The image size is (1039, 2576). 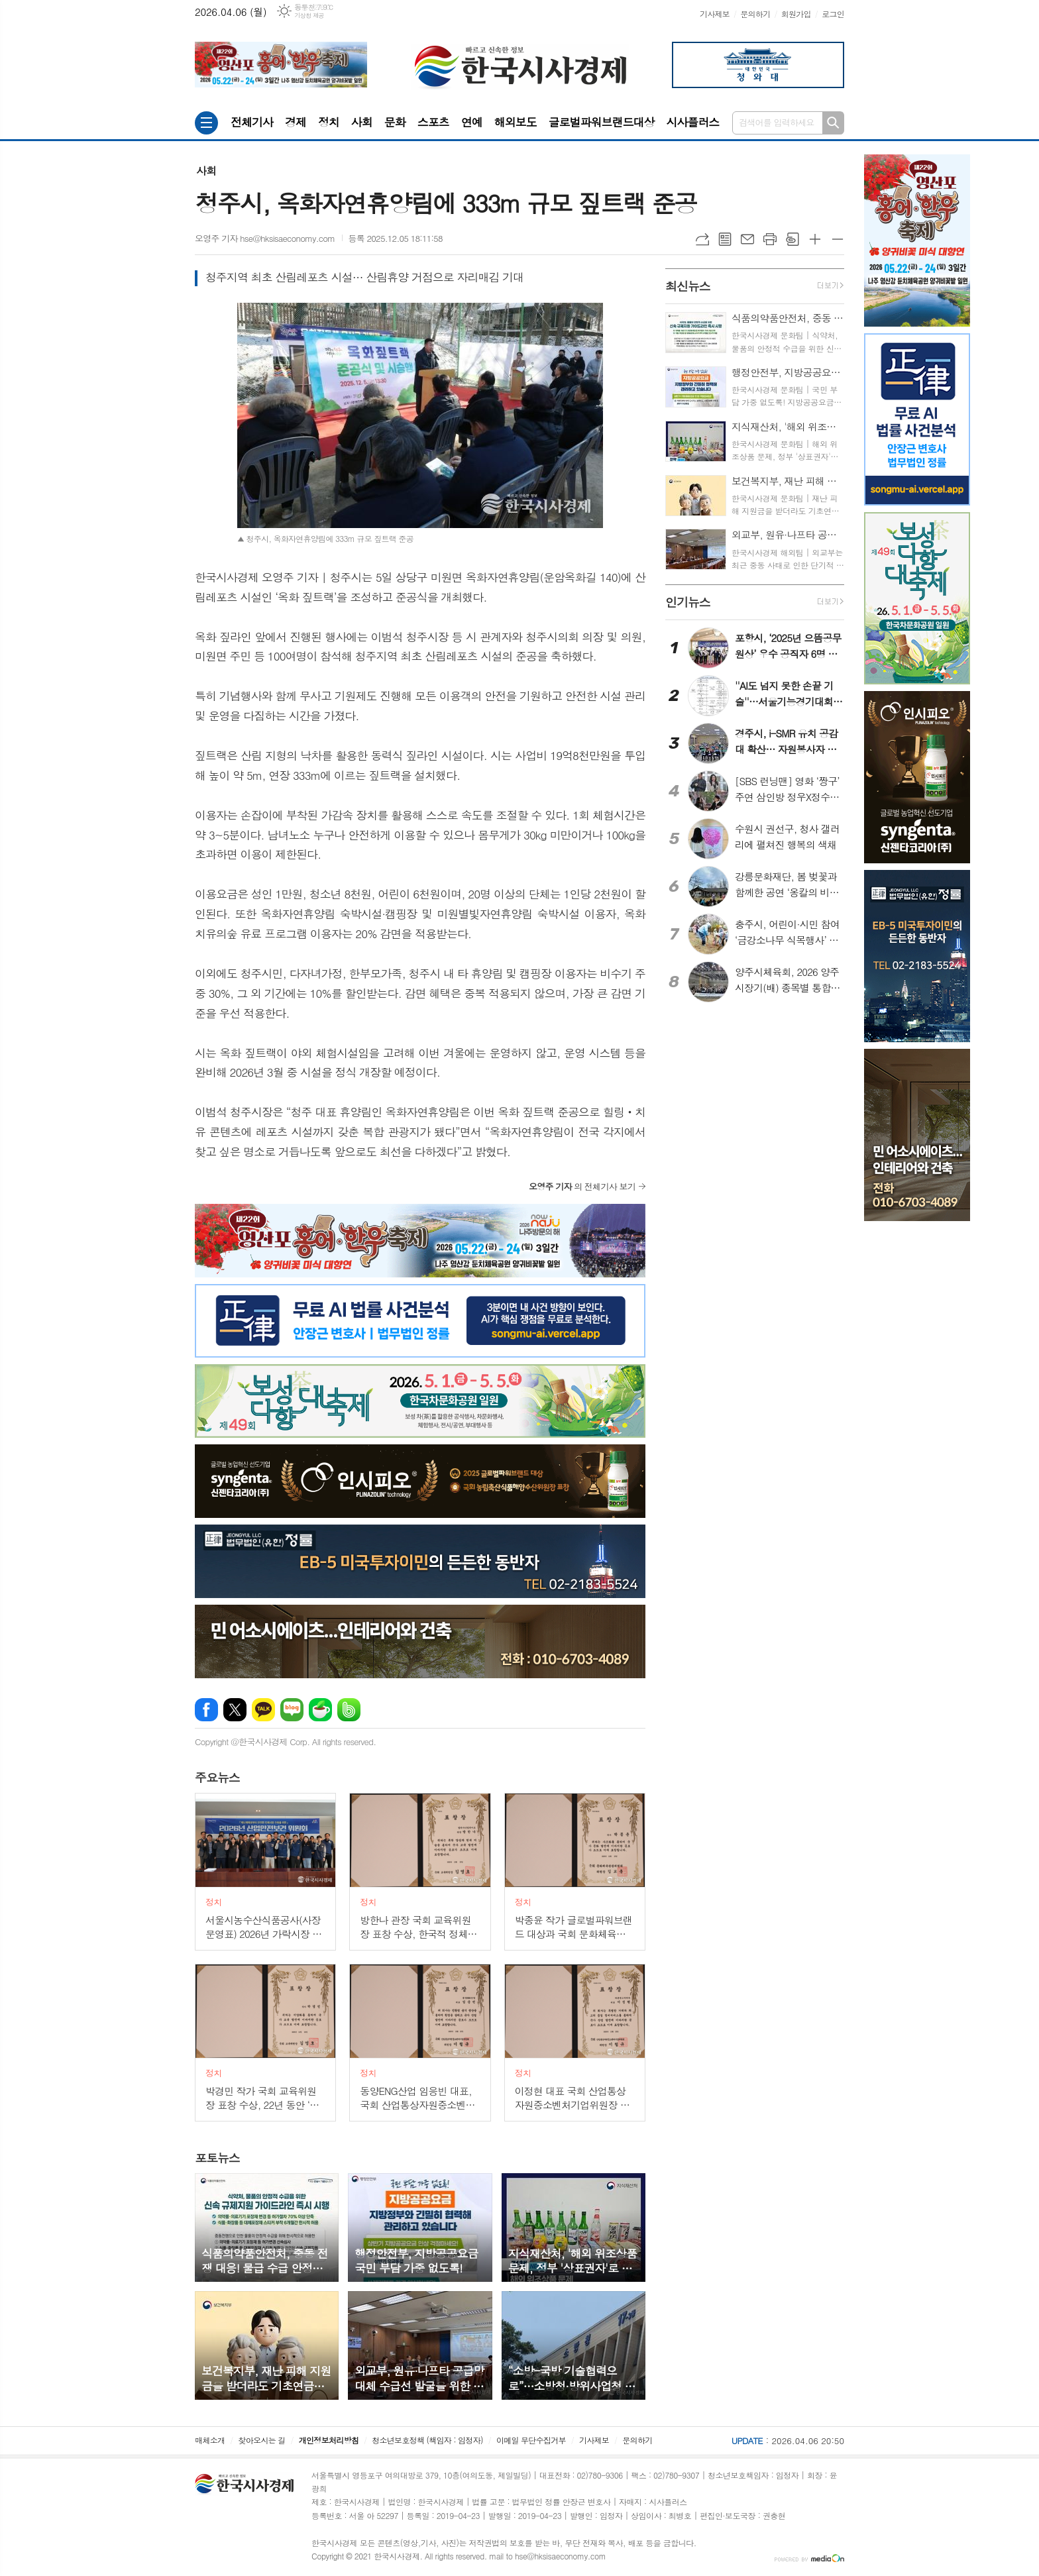 What do you see at coordinates (471, 122) in the screenshot?
I see `연예` at bounding box center [471, 122].